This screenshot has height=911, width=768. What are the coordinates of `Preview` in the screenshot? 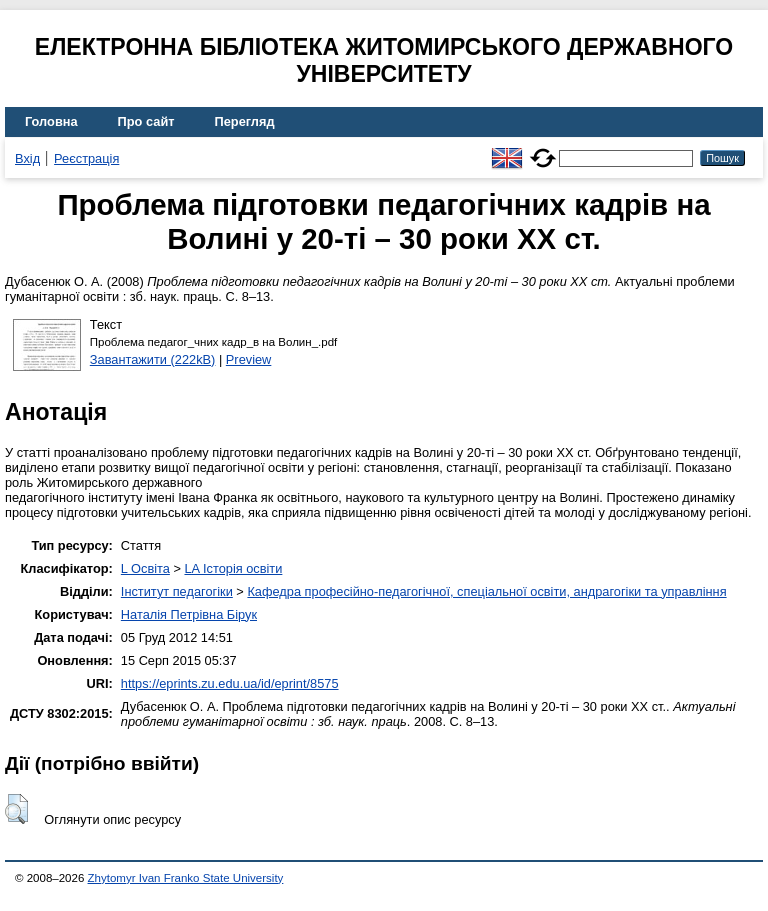 It's located at (249, 359).